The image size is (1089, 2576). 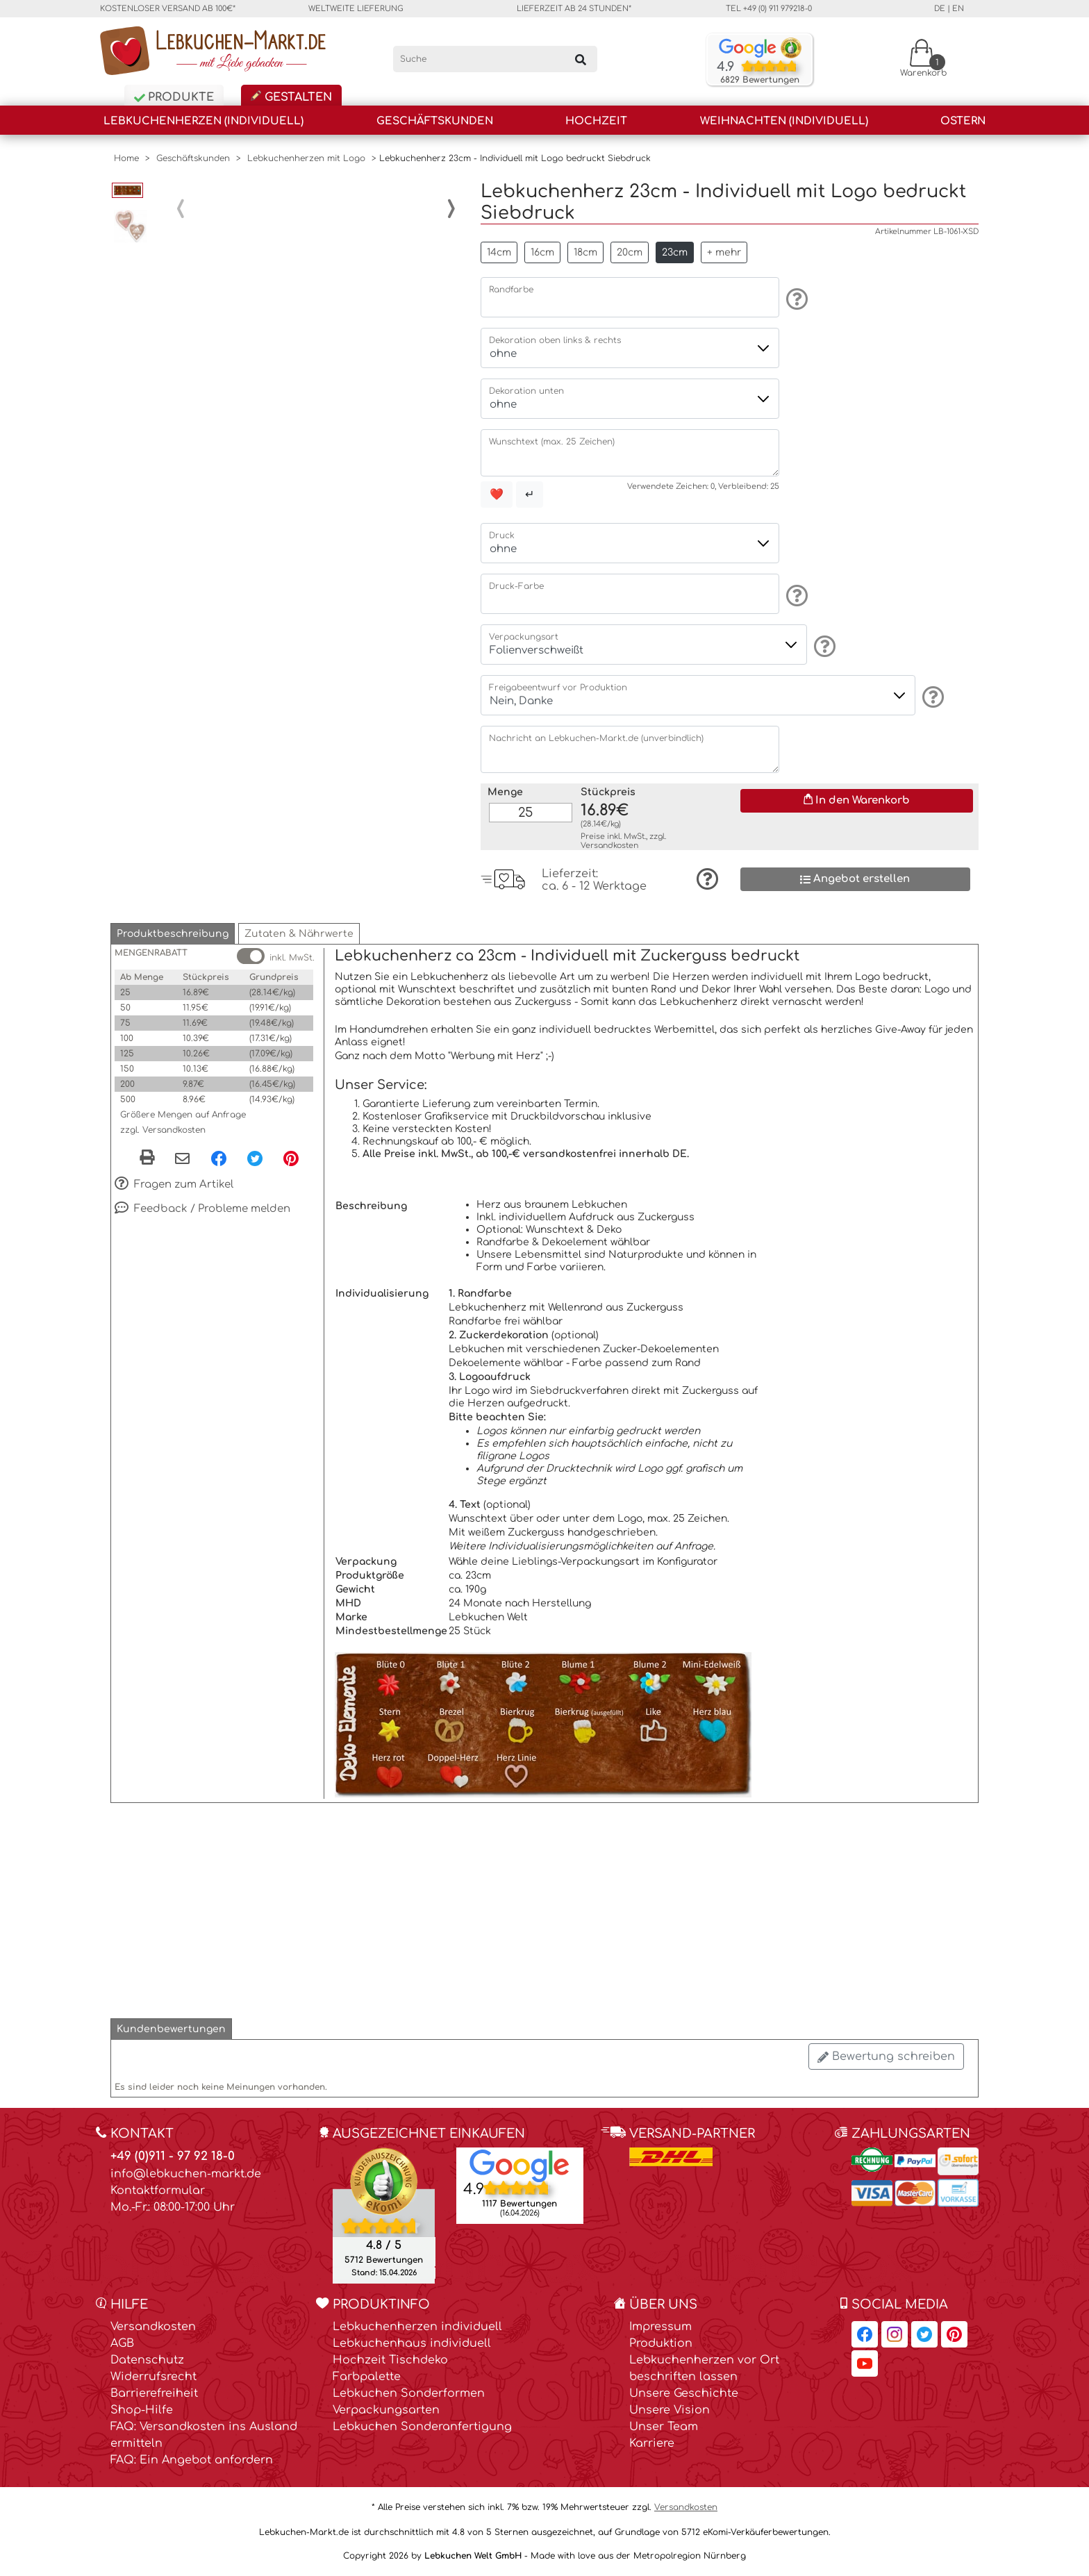 What do you see at coordinates (724, 252) in the screenshot?
I see `+ mehr` at bounding box center [724, 252].